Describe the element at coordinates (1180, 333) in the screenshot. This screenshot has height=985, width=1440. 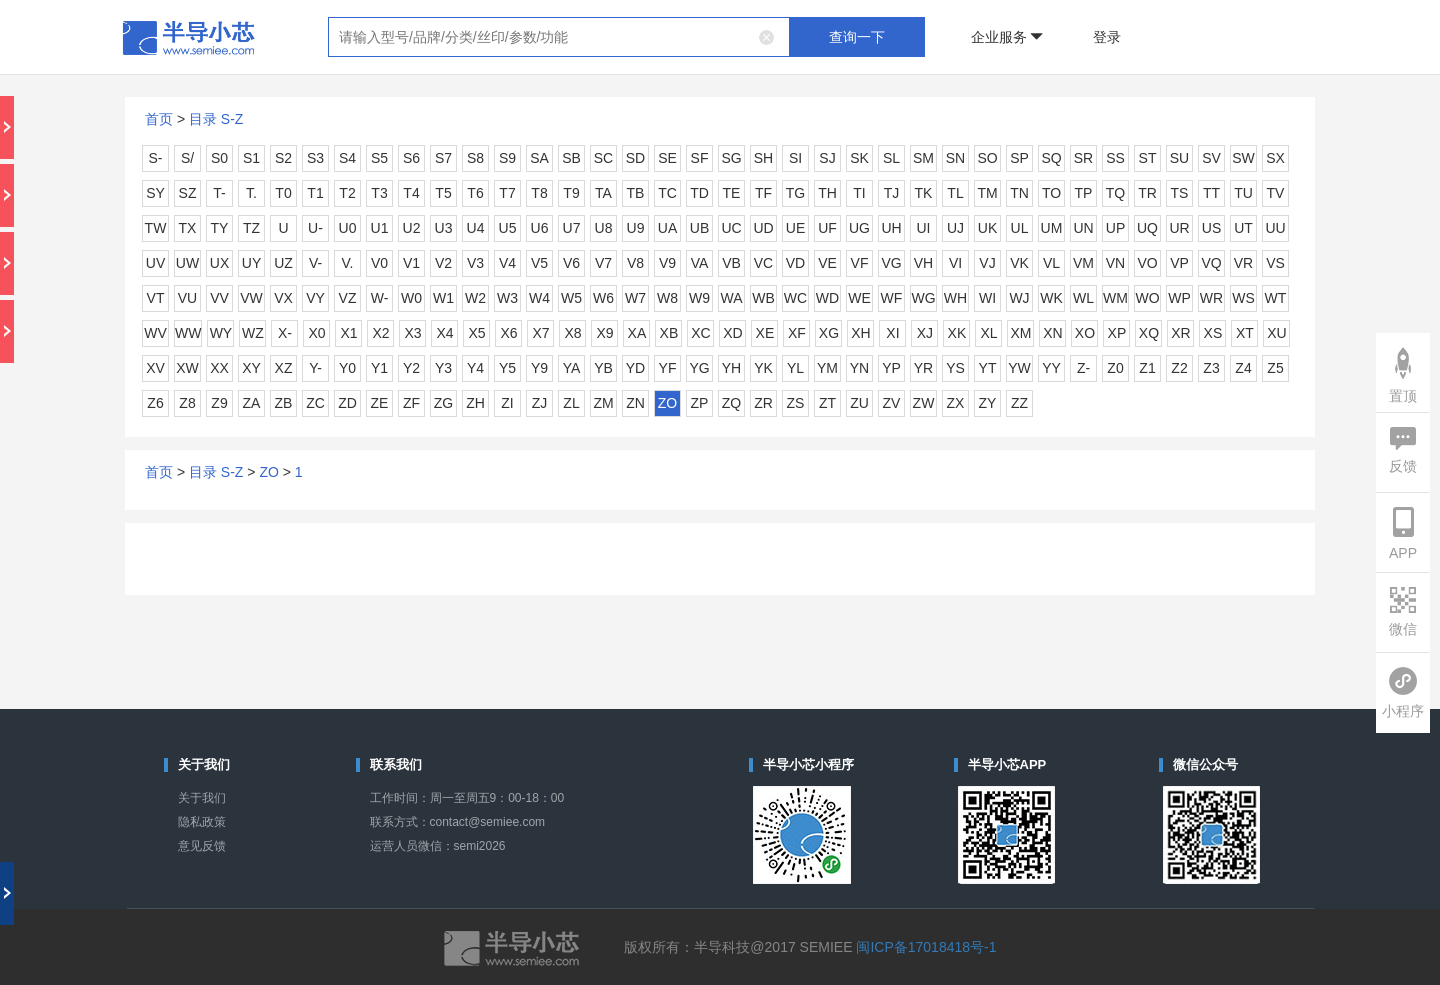
I see `XR` at that location.